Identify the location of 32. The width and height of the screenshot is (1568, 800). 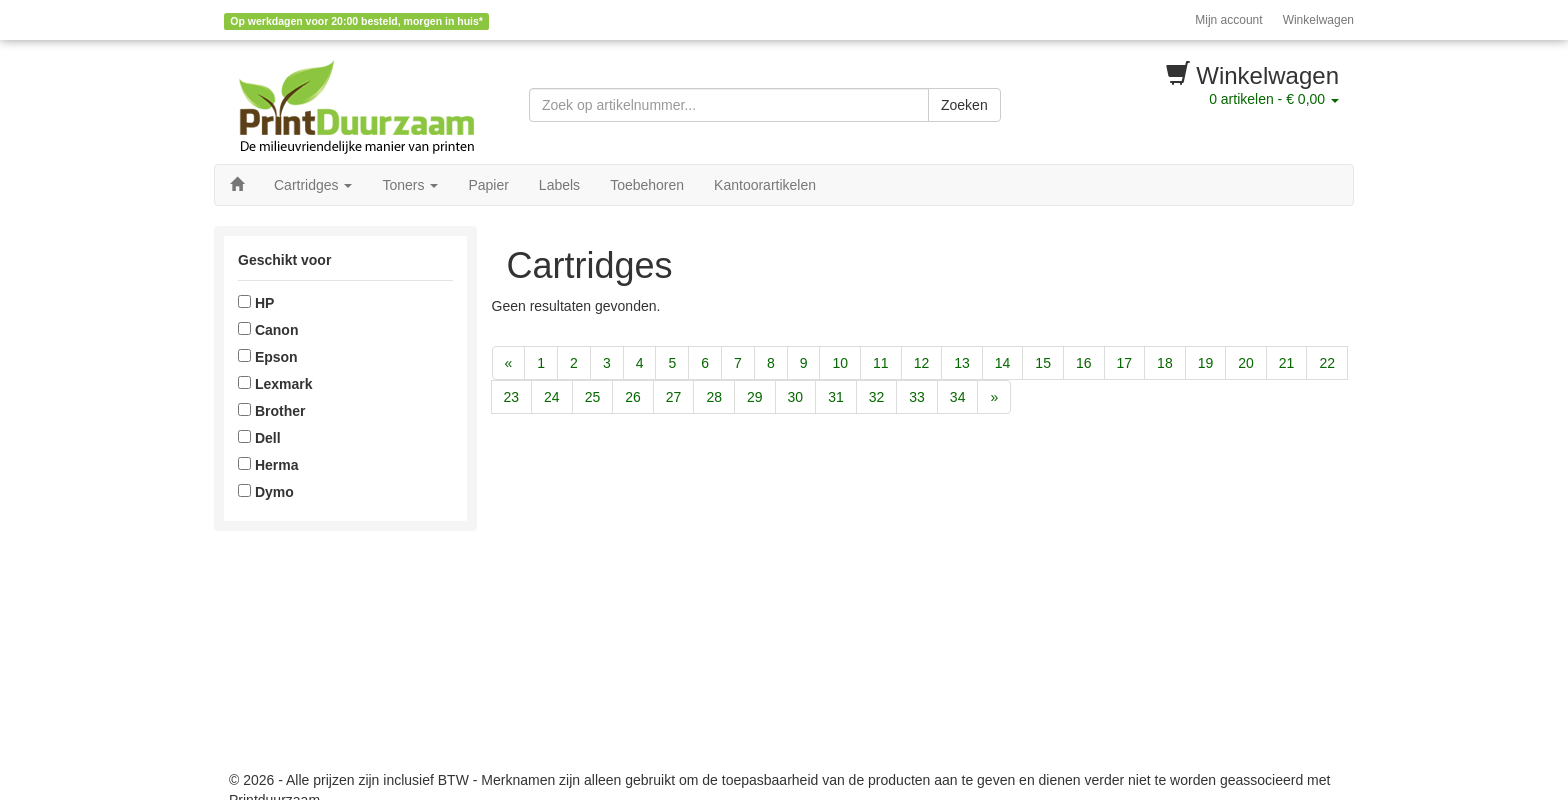
(877, 397).